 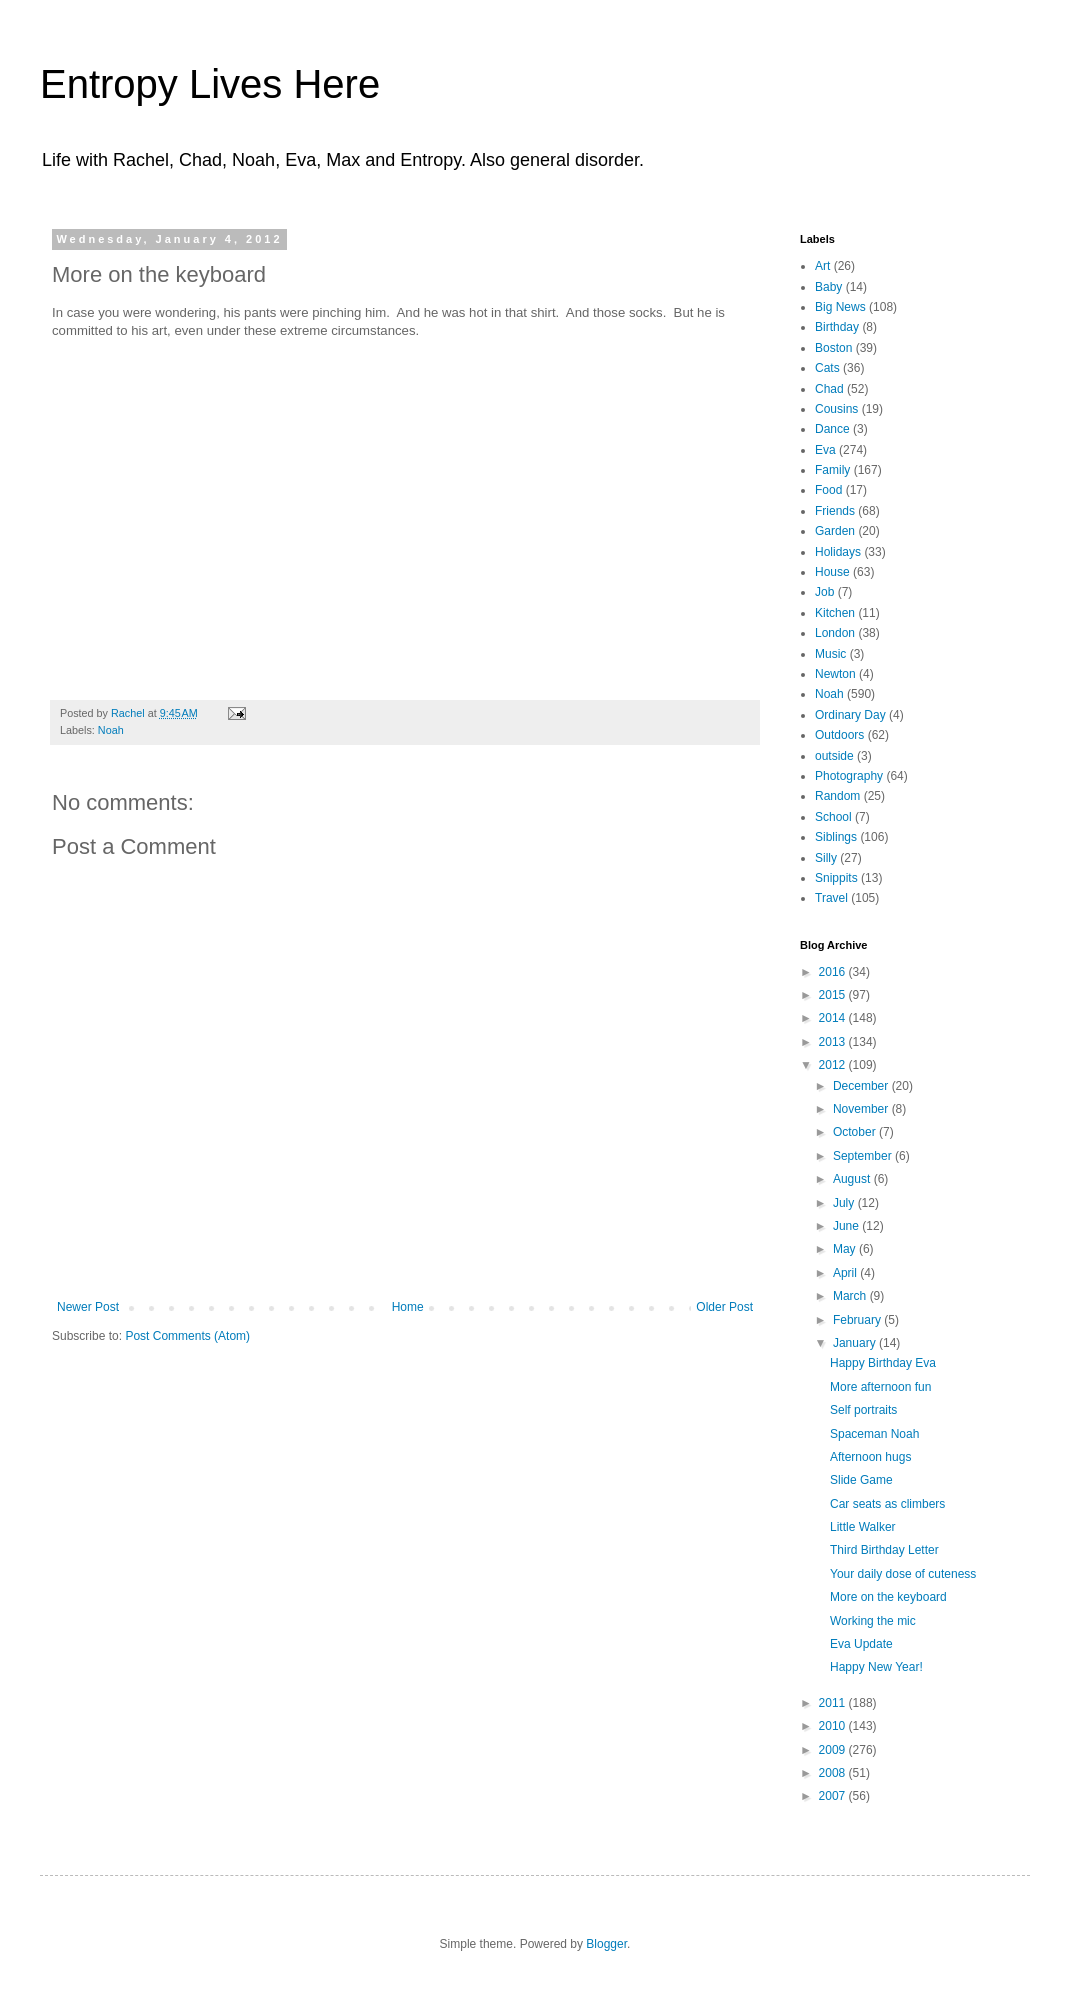 What do you see at coordinates (834, 1796) in the screenshot?
I see `2007` at bounding box center [834, 1796].